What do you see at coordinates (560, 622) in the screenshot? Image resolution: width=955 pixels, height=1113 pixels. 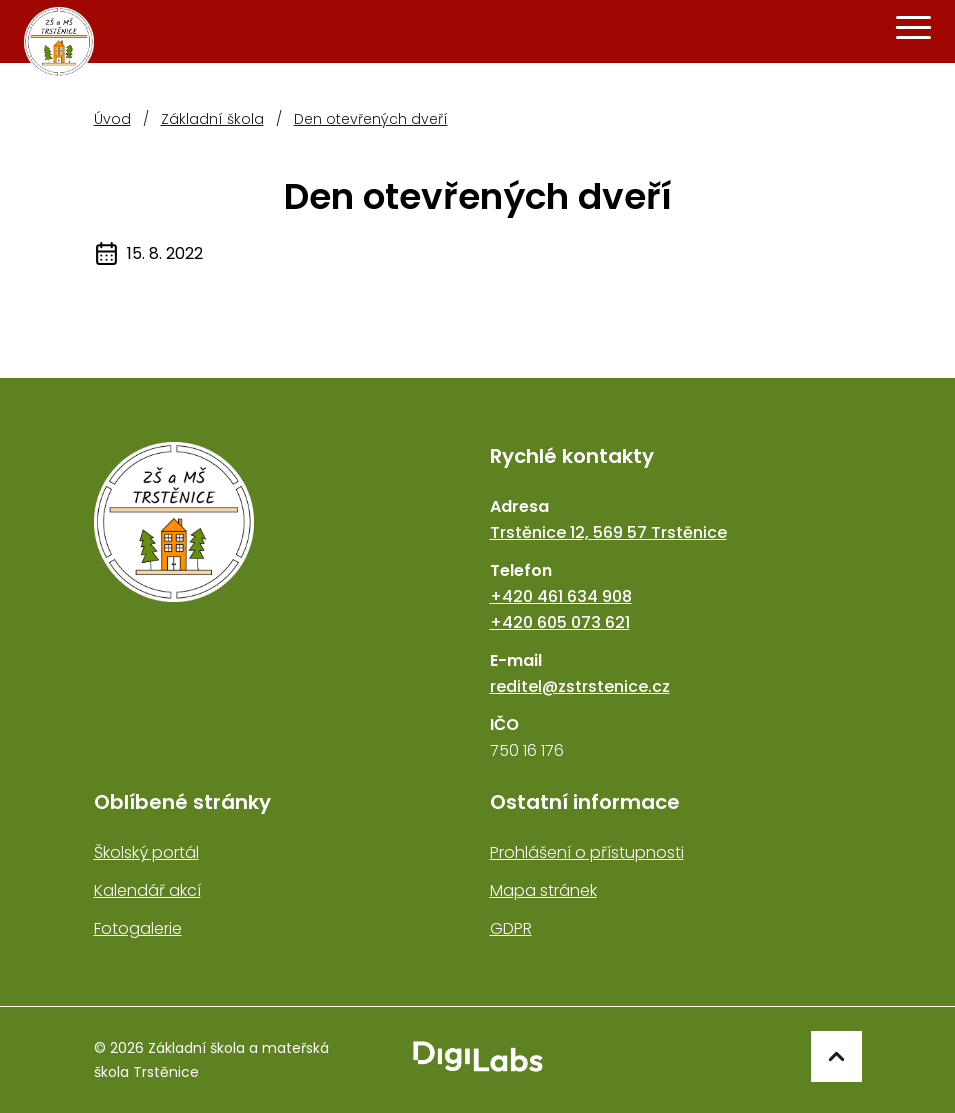 I see `+420 605 073 621` at bounding box center [560, 622].